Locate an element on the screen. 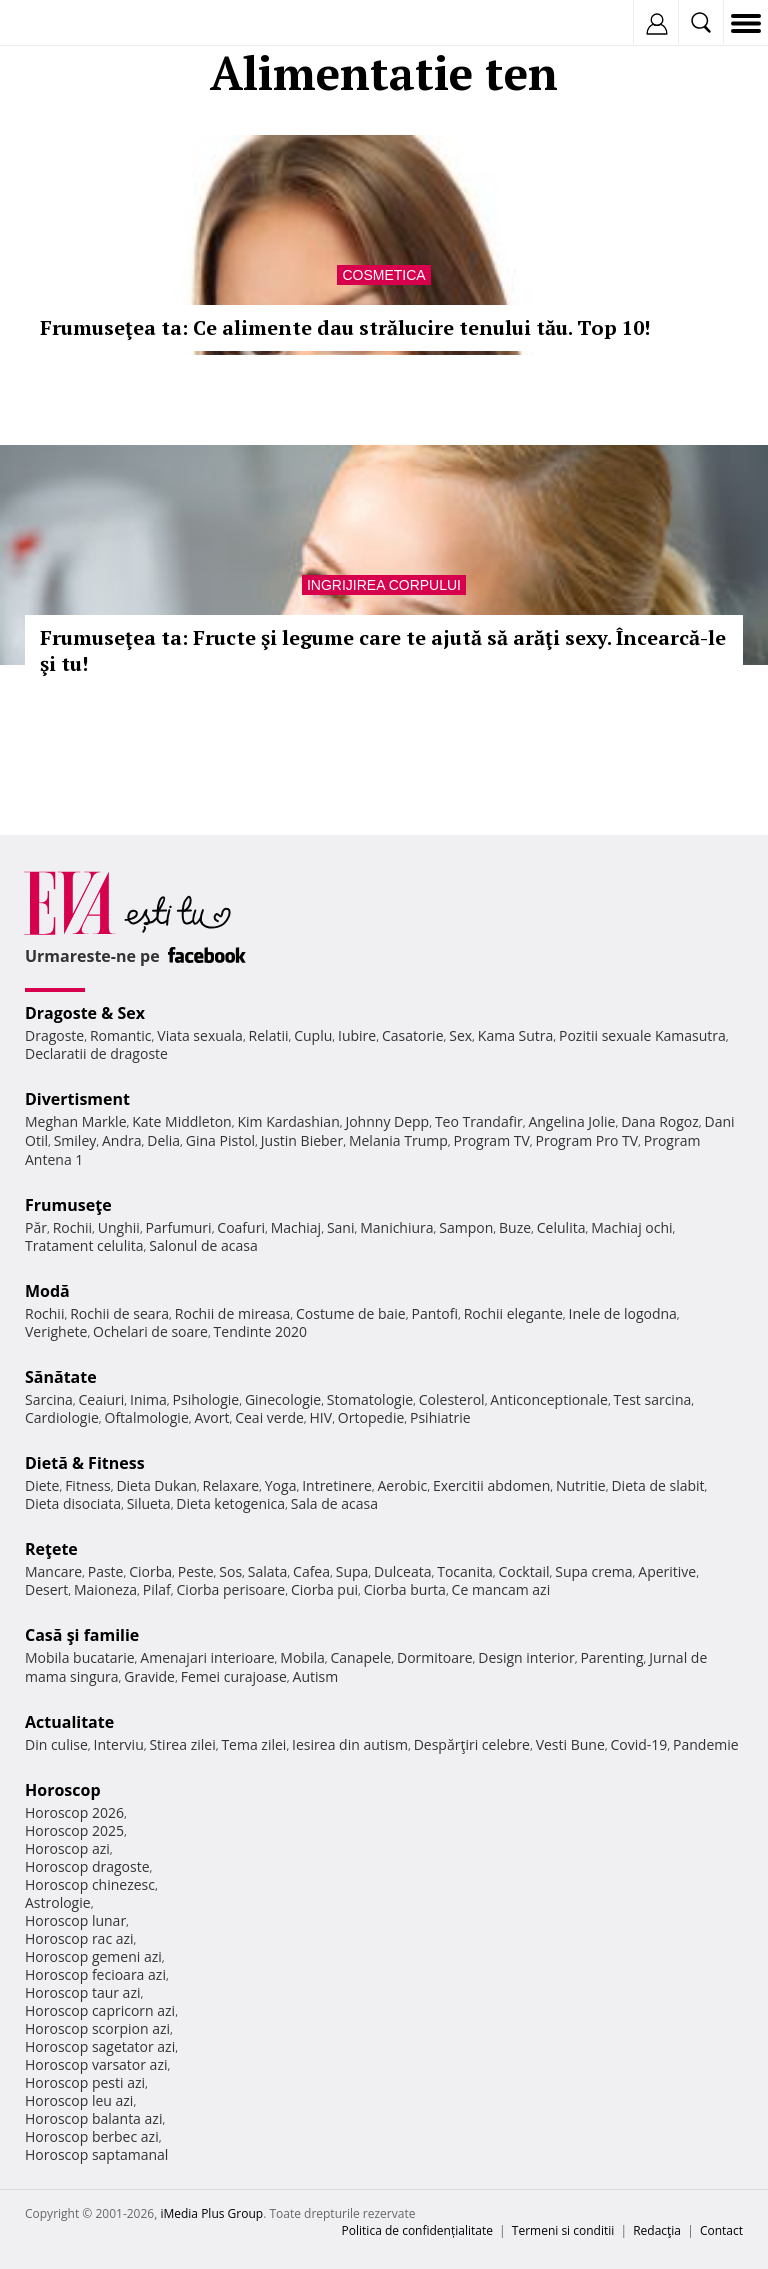 This screenshot has width=768, height=2269. Exercitii abdomen is located at coordinates (491, 1485).